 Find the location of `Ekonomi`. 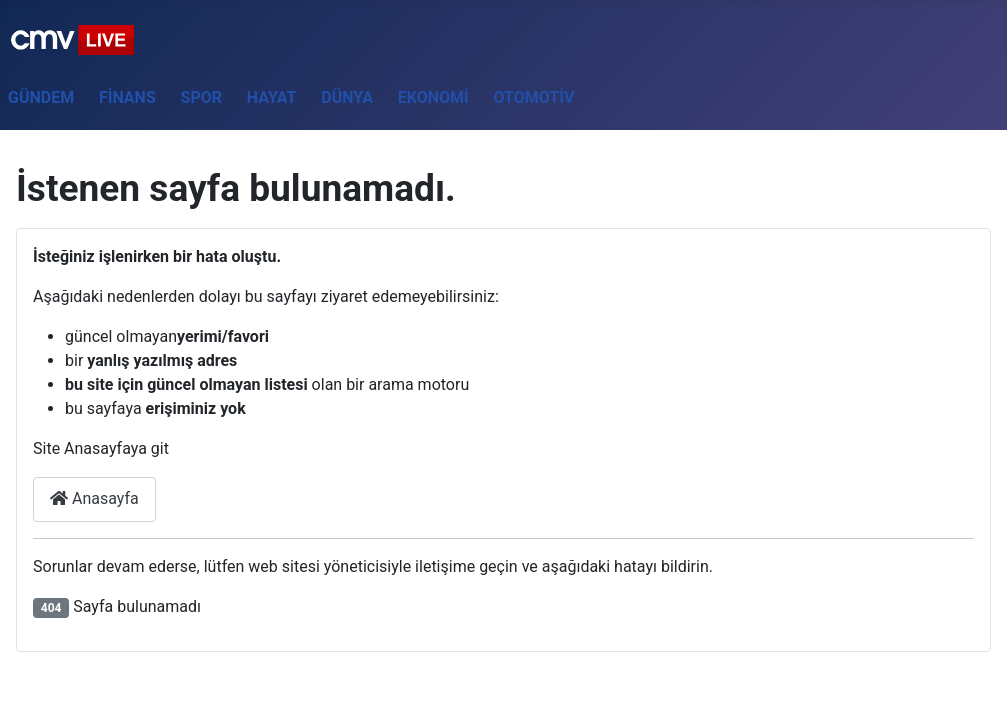

Ekonomi is located at coordinates (433, 97).